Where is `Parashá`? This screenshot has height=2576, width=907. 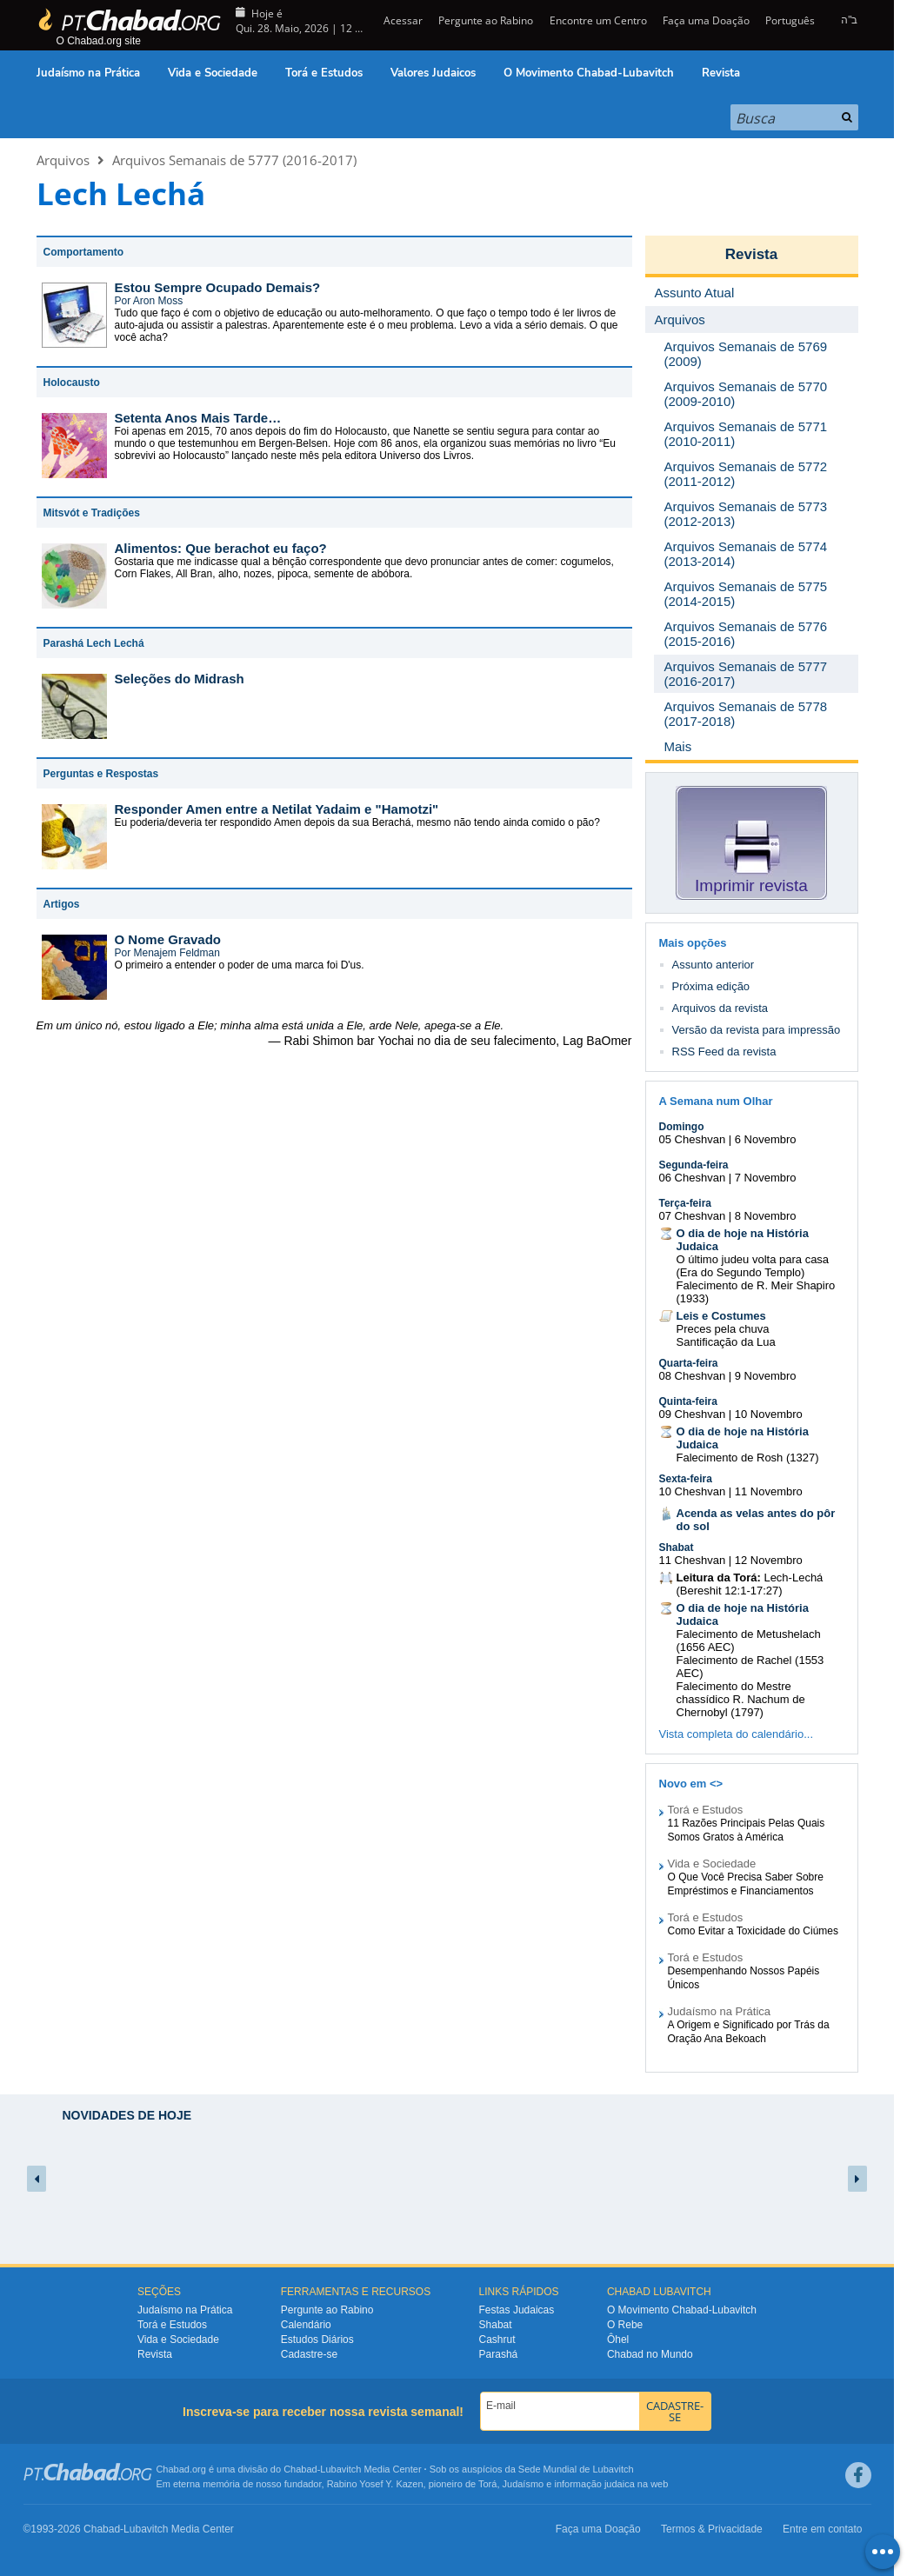 Parashá is located at coordinates (498, 2354).